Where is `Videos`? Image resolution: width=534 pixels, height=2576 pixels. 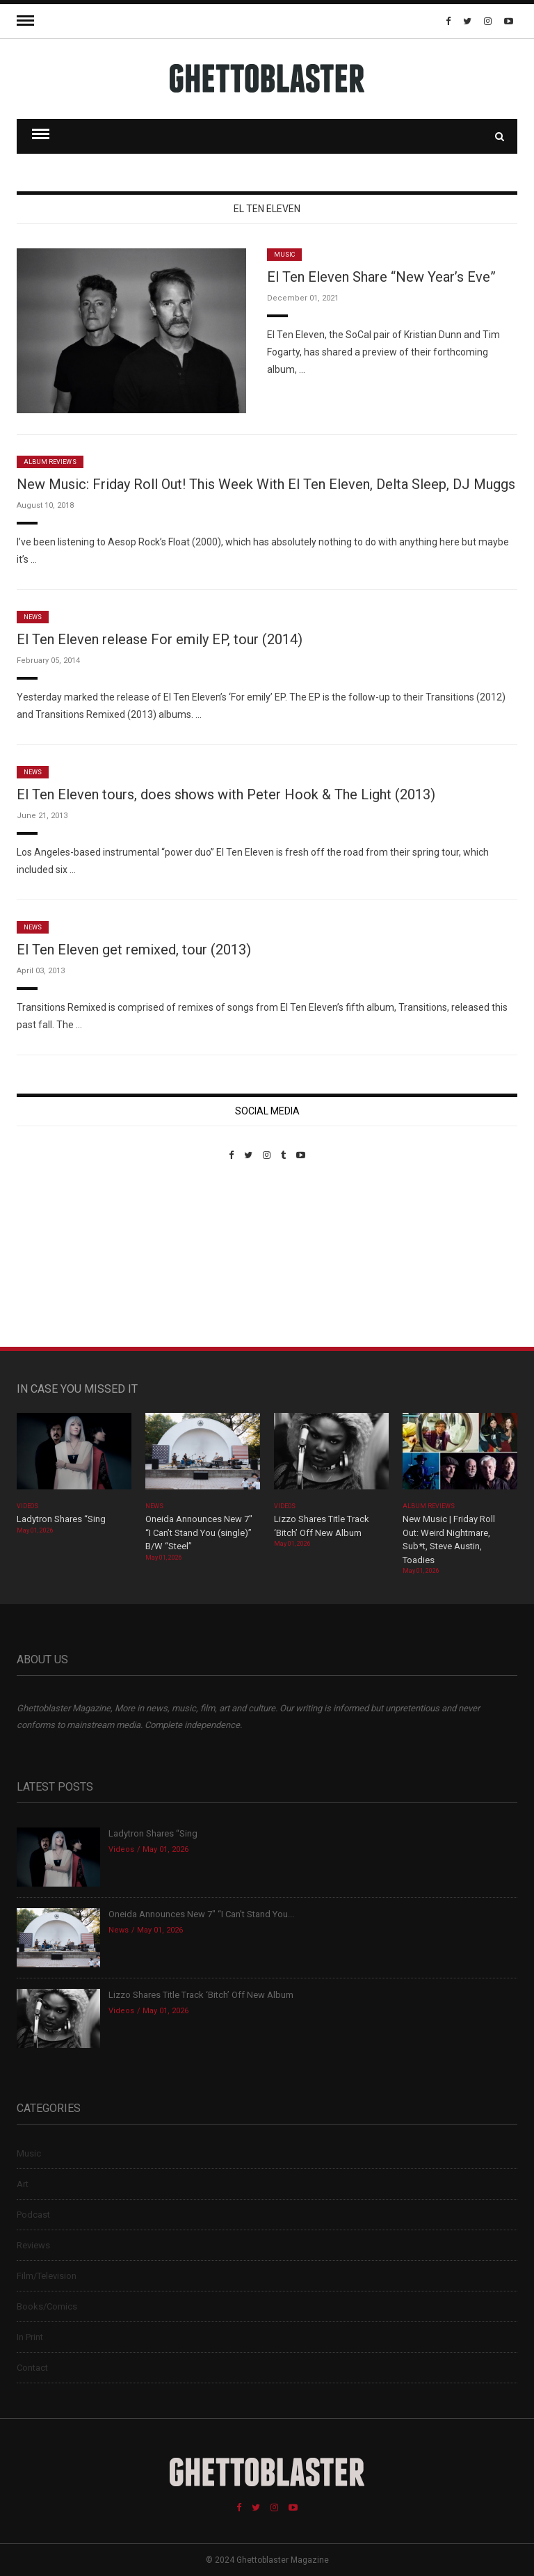
Videos is located at coordinates (27, 1506).